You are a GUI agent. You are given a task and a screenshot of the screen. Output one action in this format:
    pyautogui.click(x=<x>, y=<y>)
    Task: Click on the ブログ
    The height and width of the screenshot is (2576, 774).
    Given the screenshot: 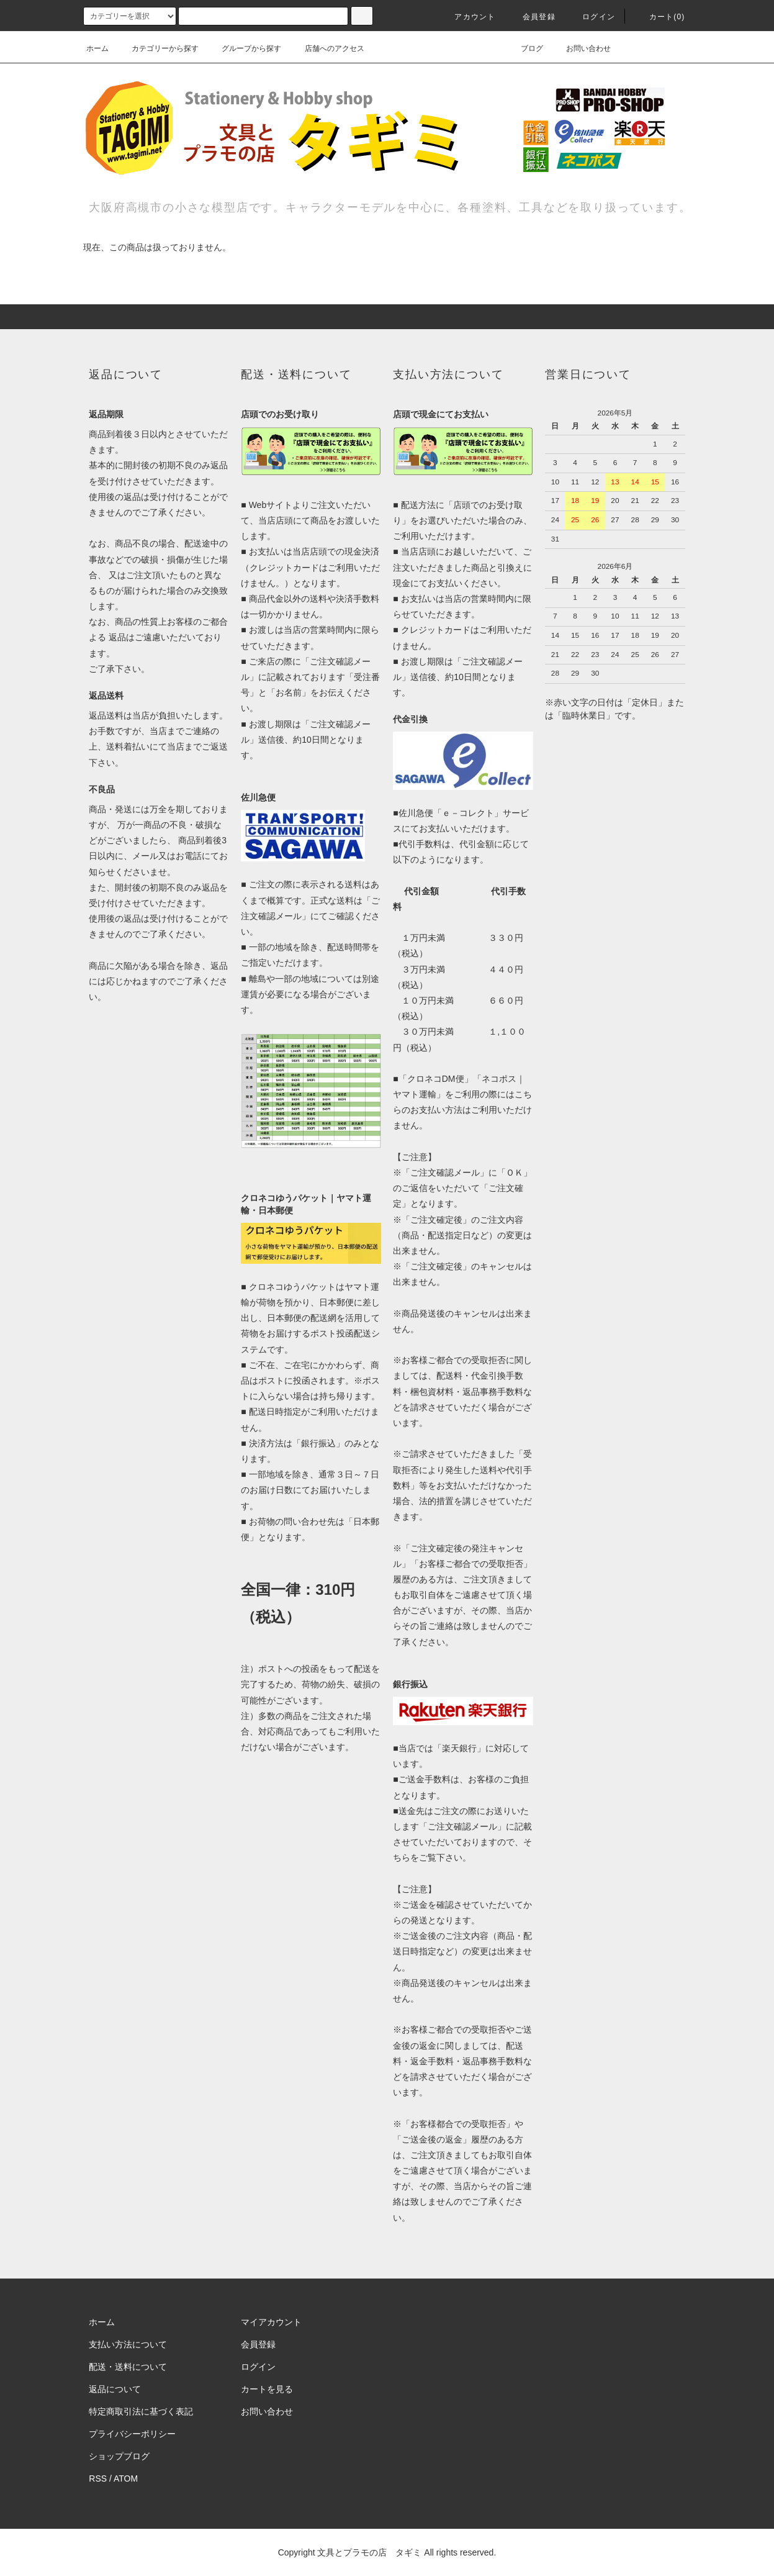 What is the action you would take?
    pyautogui.click(x=524, y=48)
    